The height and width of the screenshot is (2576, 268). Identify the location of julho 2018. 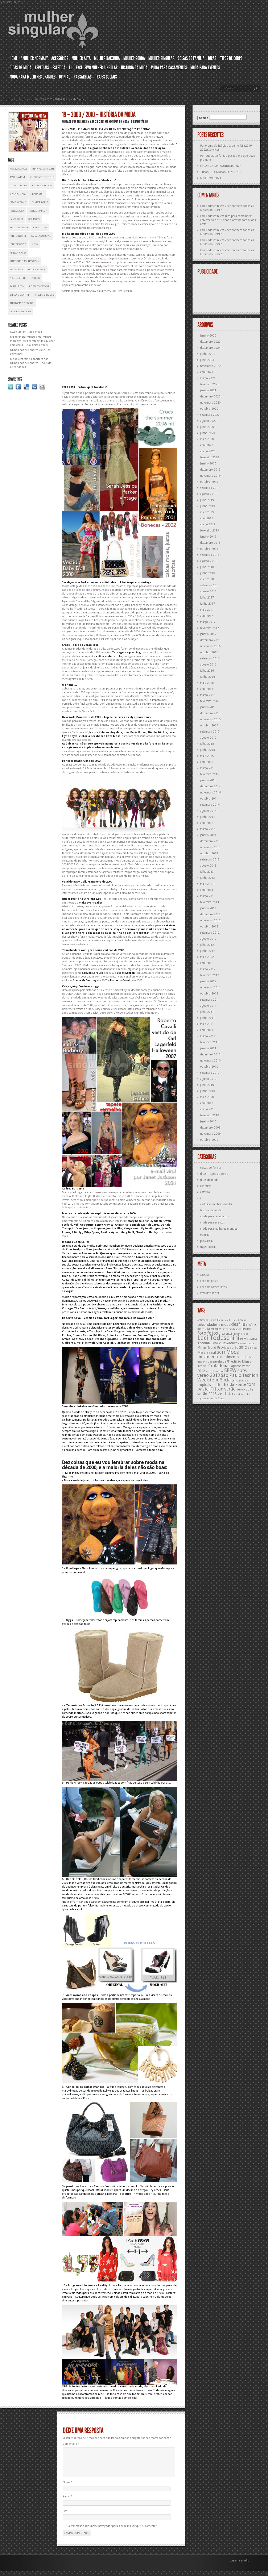
(207, 567).